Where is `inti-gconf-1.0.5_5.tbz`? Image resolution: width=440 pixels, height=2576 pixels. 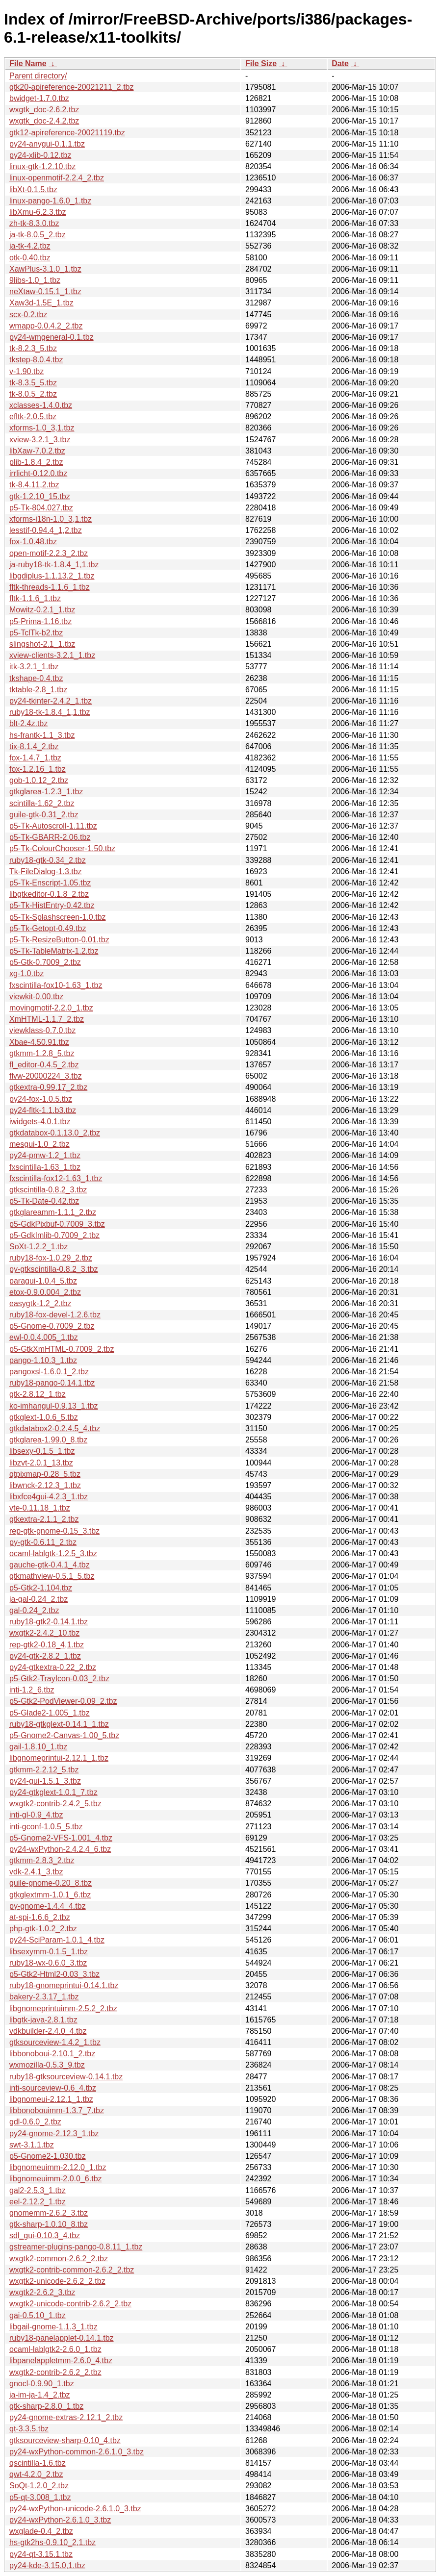 inti-gconf-1.0.5_5.tbz is located at coordinates (45, 1826).